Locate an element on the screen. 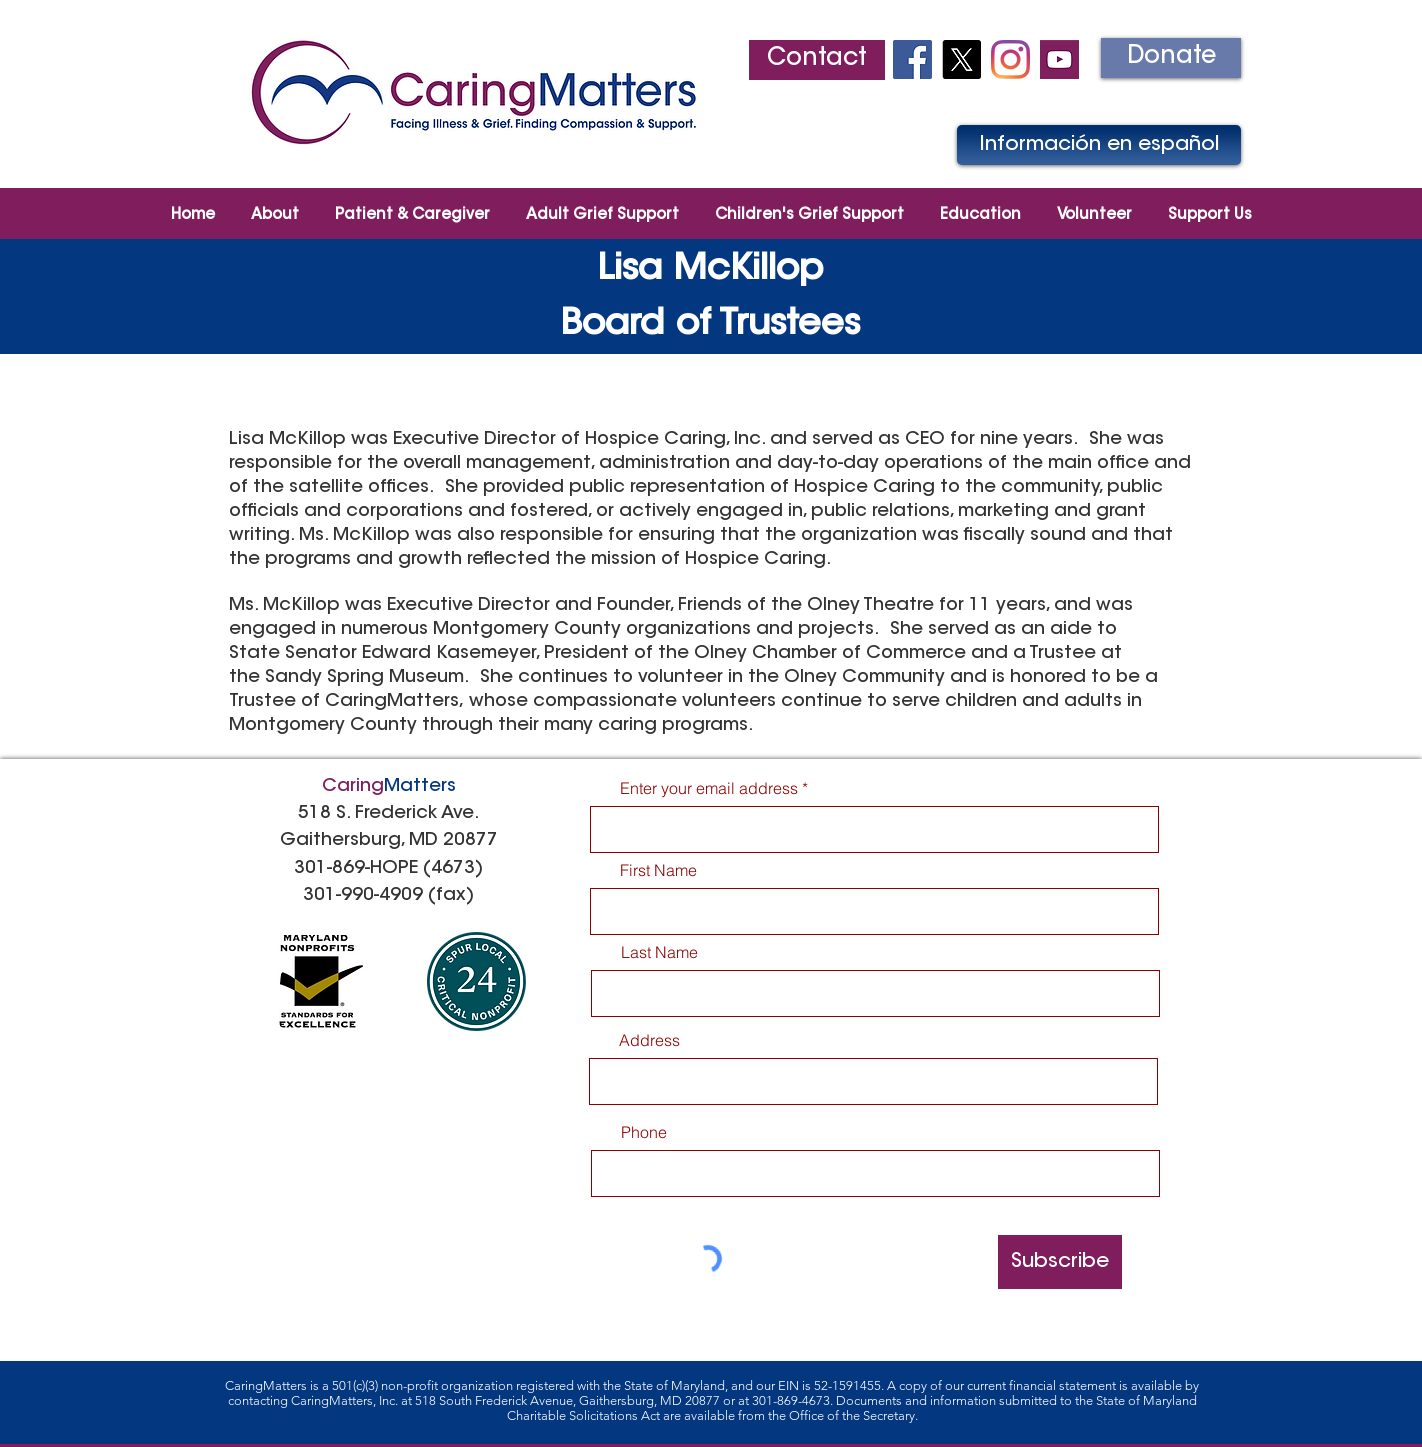  [youtube2] is located at coordinates (1059, 59).